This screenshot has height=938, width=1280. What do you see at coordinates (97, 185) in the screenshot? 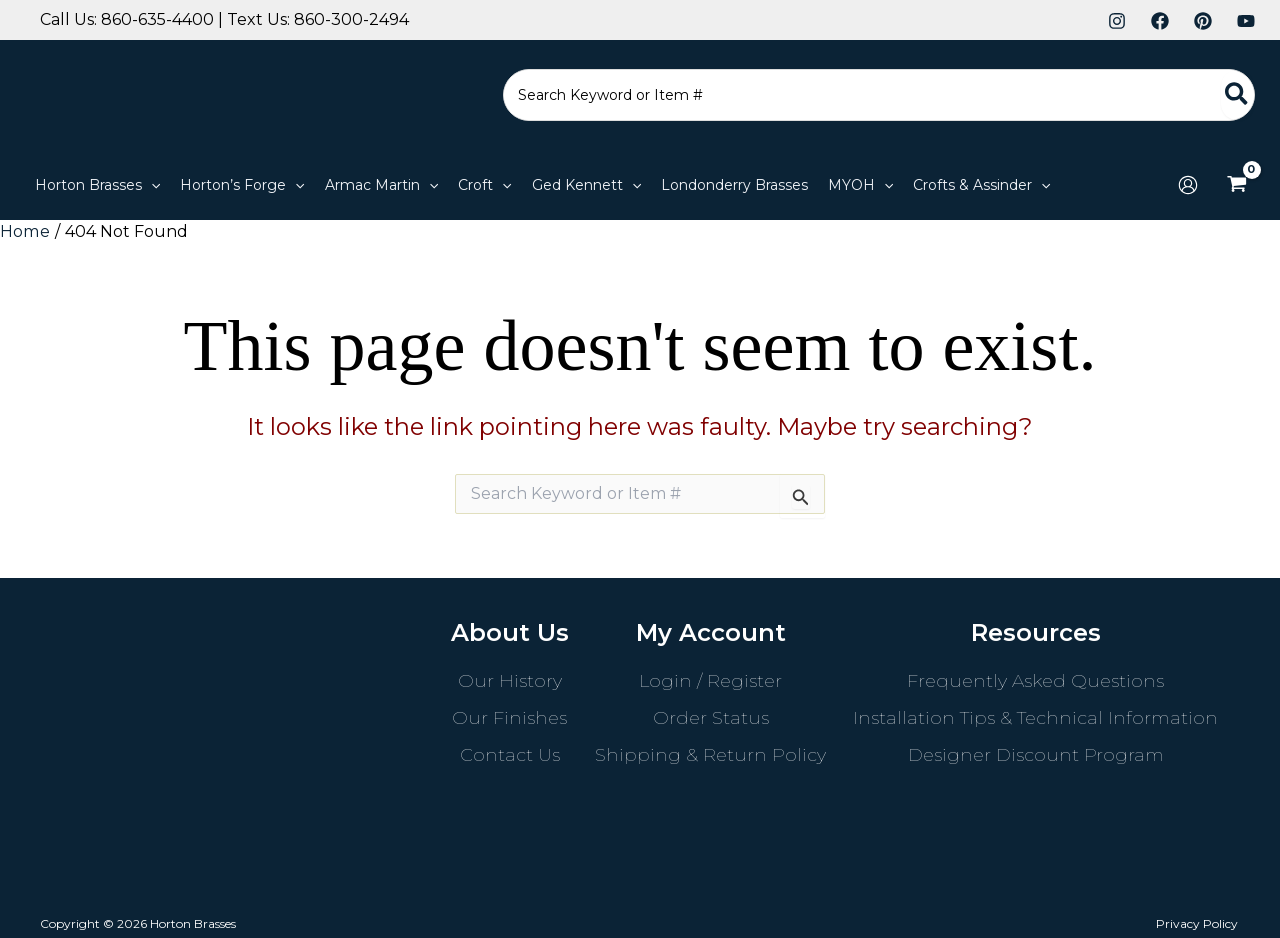
I see `[button]` at bounding box center [97, 185].